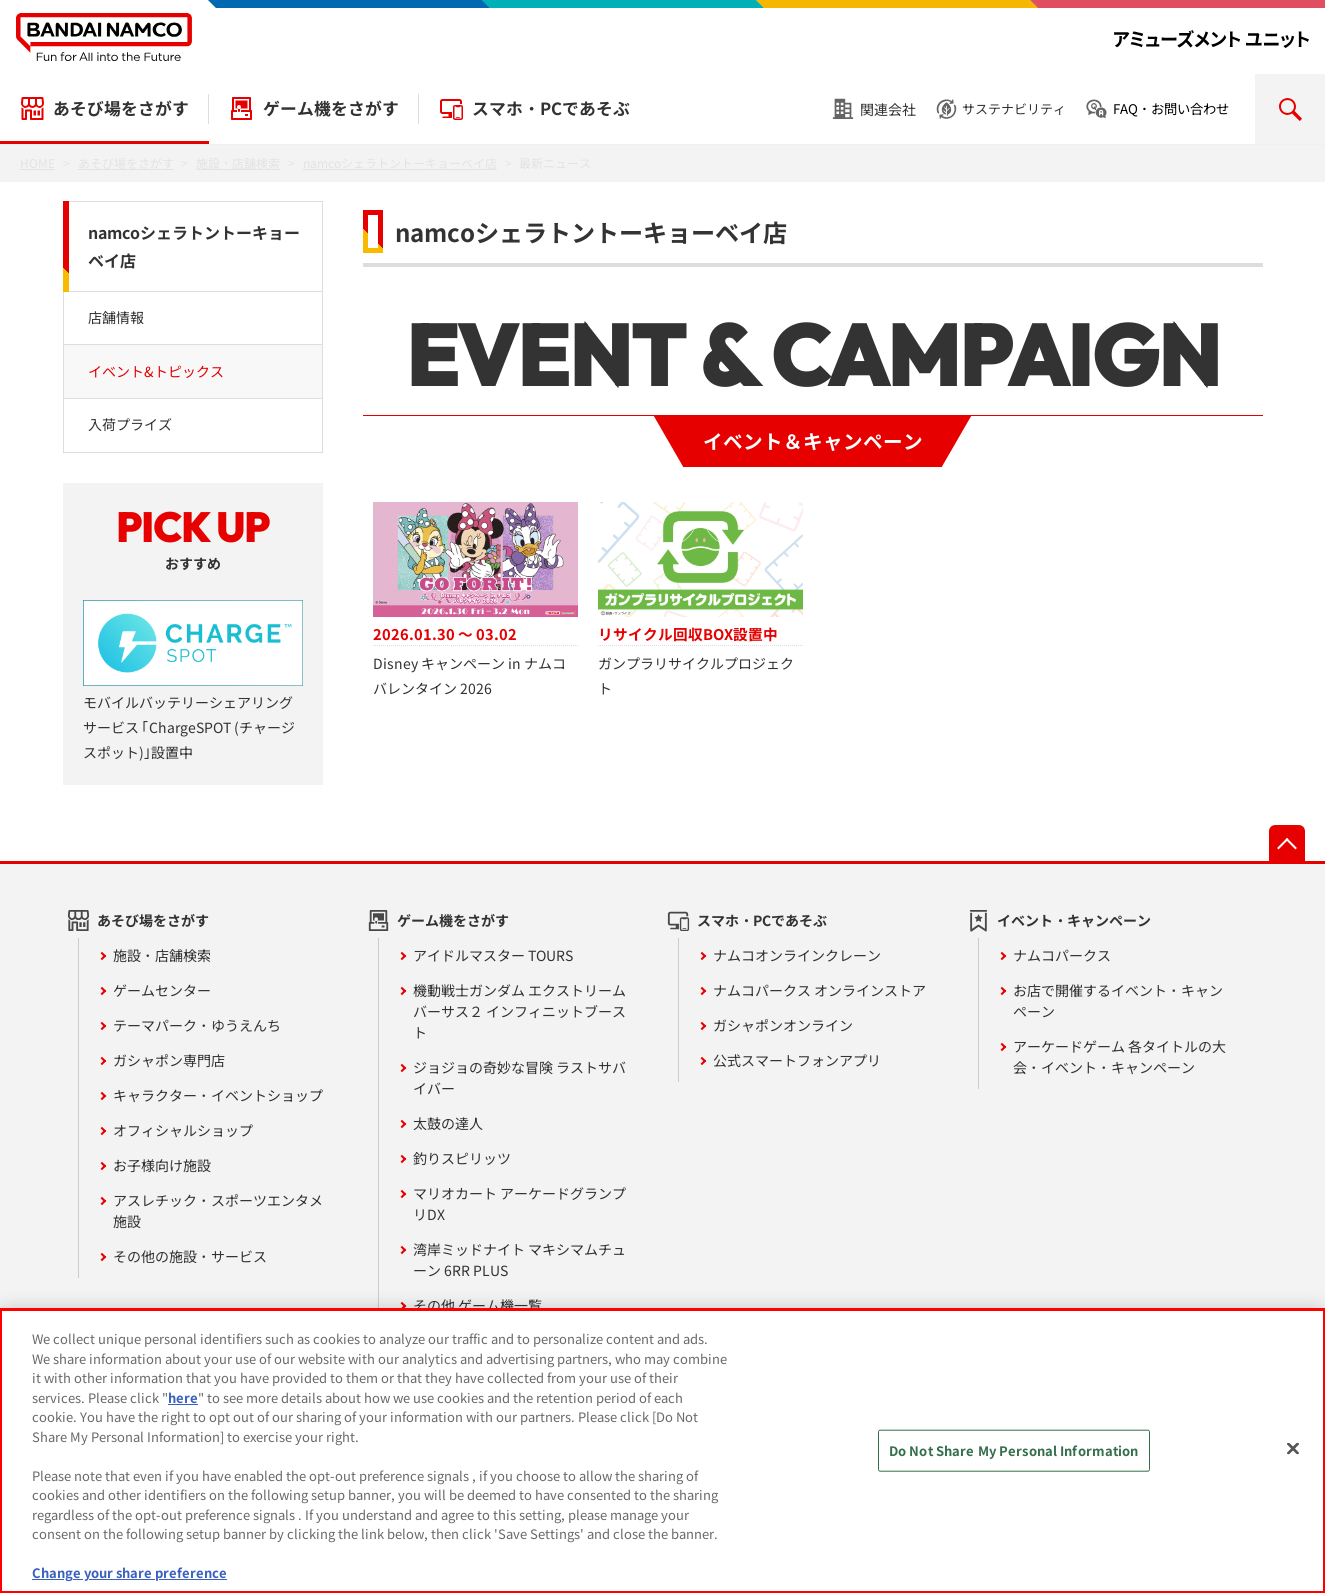  I want to click on 検索を開く, so click(1290, 109).